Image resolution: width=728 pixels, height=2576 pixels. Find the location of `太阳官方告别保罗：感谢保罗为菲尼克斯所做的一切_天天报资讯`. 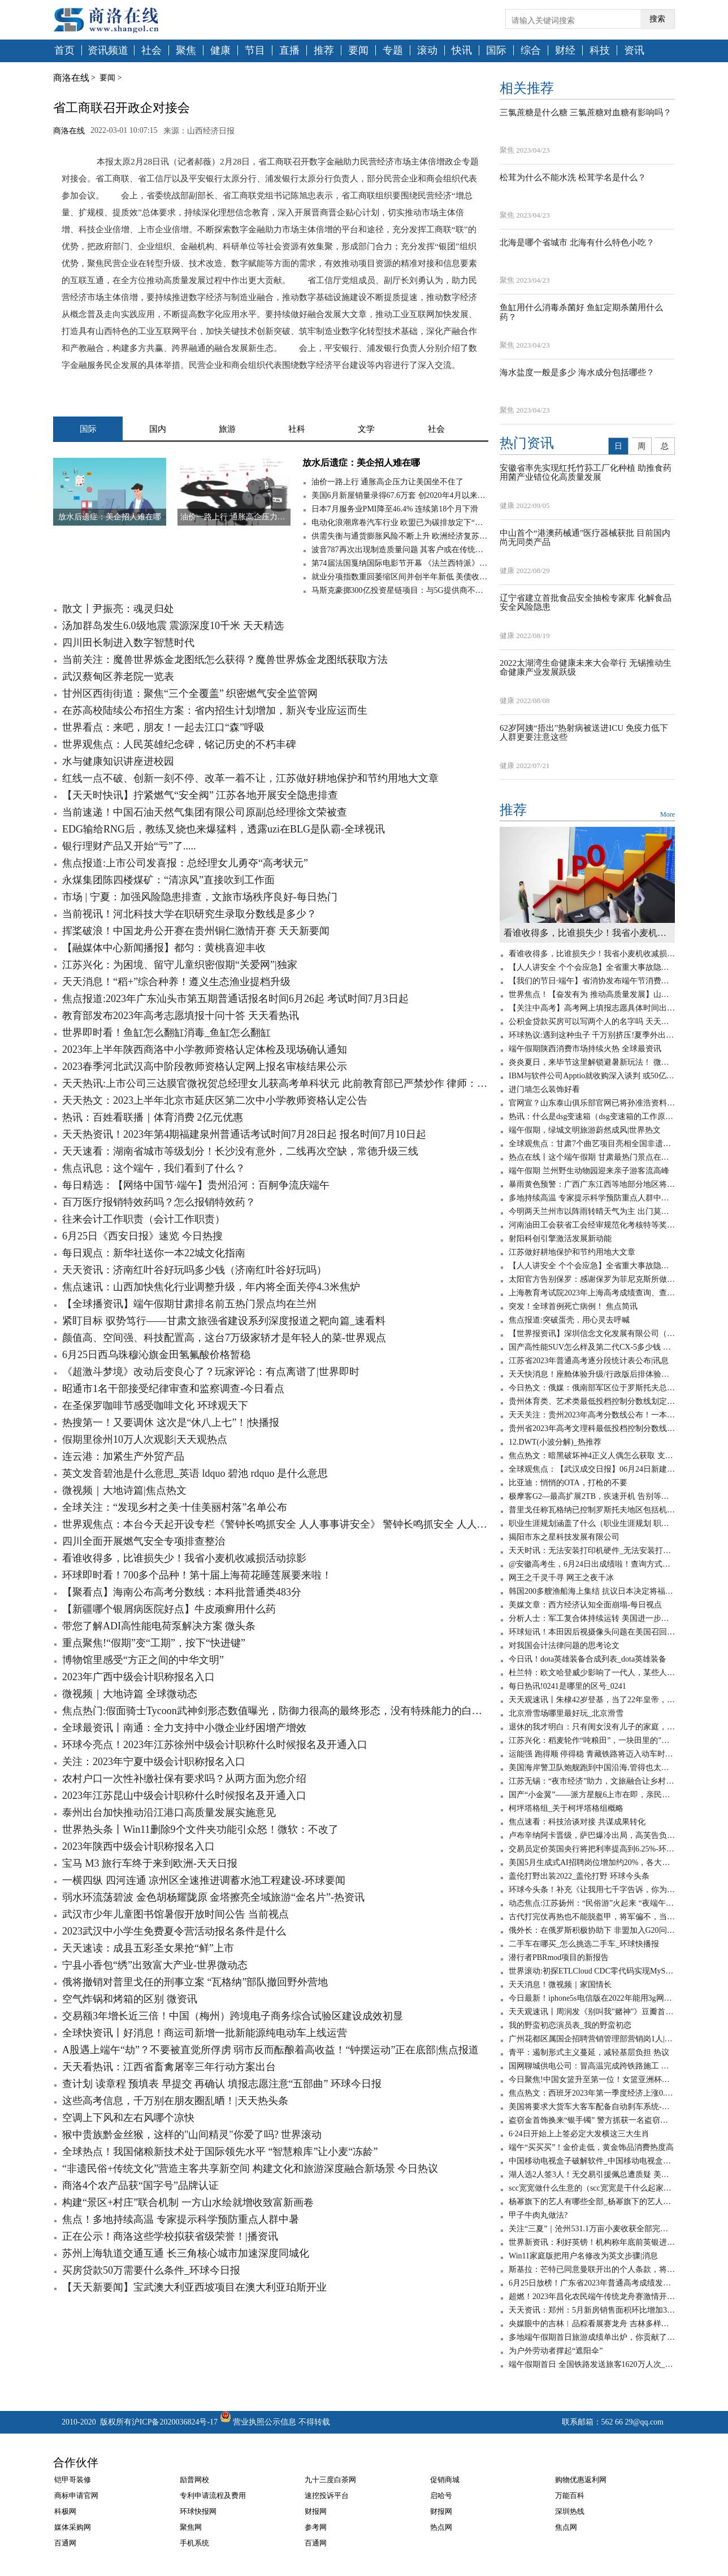

太阳官方告别保罗：感谢保罗为菲尼克斯所做的一切_天天报资讯 is located at coordinates (592, 1279).